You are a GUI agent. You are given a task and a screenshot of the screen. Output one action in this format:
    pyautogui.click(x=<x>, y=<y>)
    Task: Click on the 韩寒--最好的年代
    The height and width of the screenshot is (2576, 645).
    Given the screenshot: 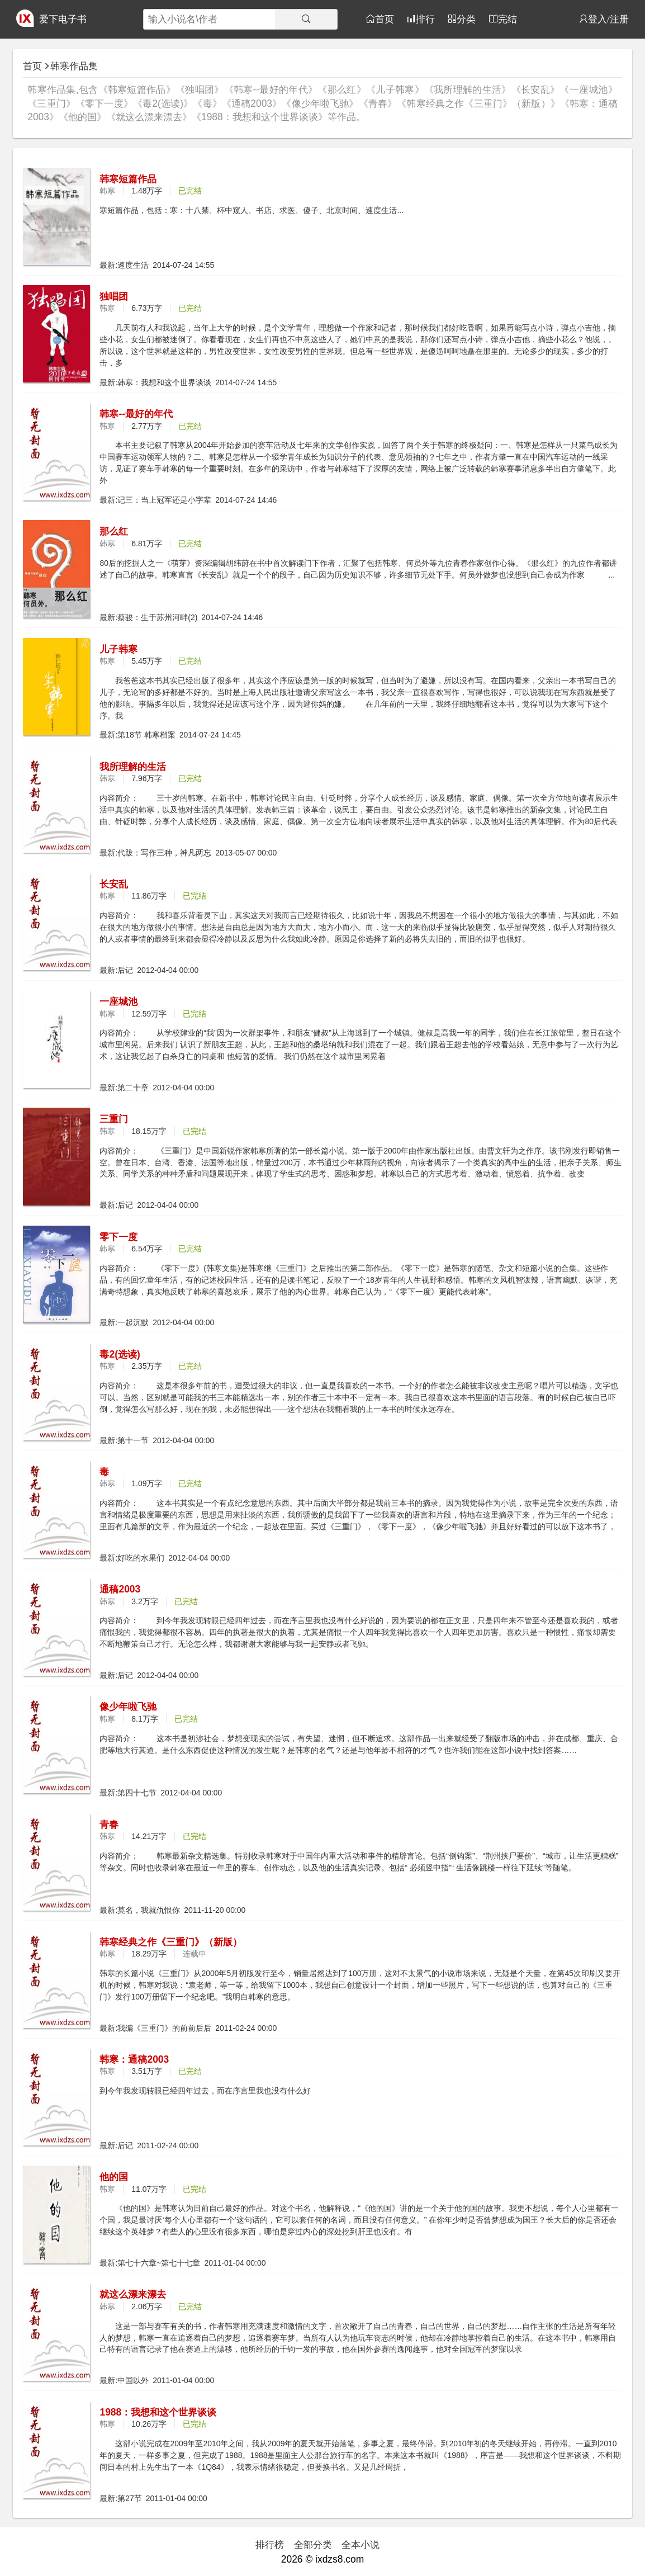 What is the action you would take?
    pyautogui.click(x=136, y=413)
    